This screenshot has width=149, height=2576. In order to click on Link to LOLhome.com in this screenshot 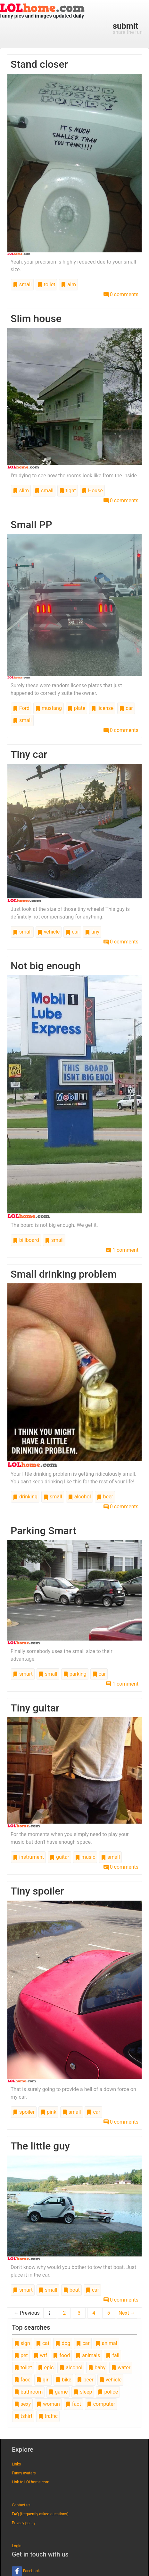, I will do `click(30, 2482)`.